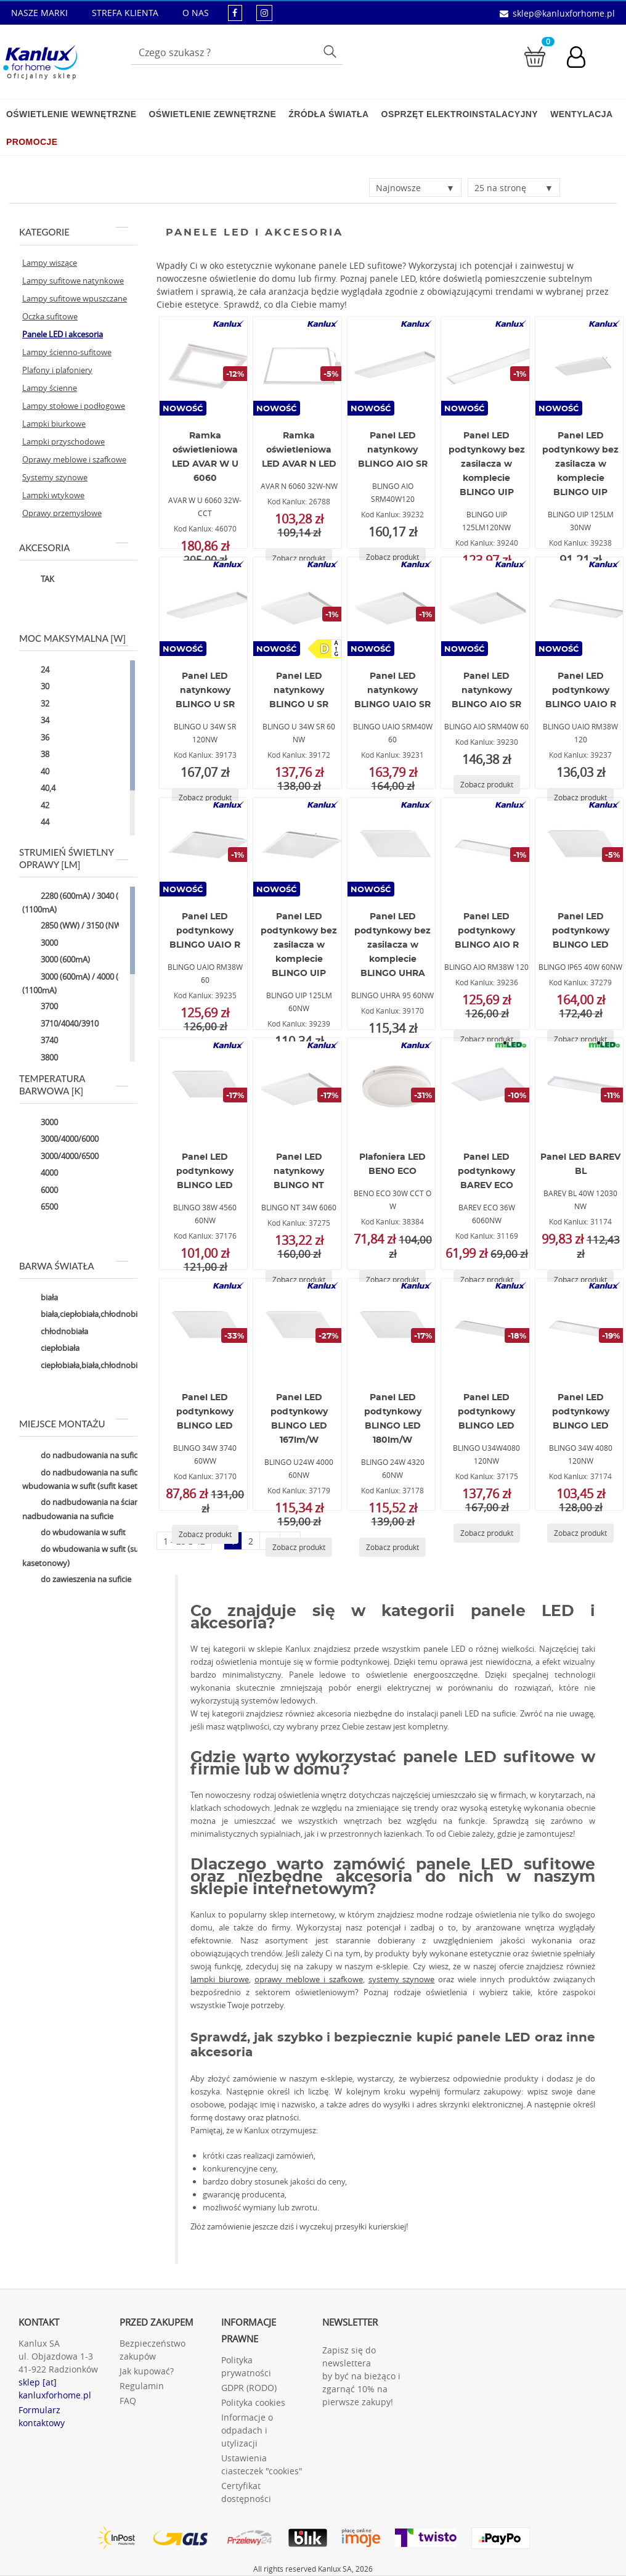 The height and width of the screenshot is (2576, 626). What do you see at coordinates (74, 298) in the screenshot?
I see `Lampy sufitowe wpuszczane` at bounding box center [74, 298].